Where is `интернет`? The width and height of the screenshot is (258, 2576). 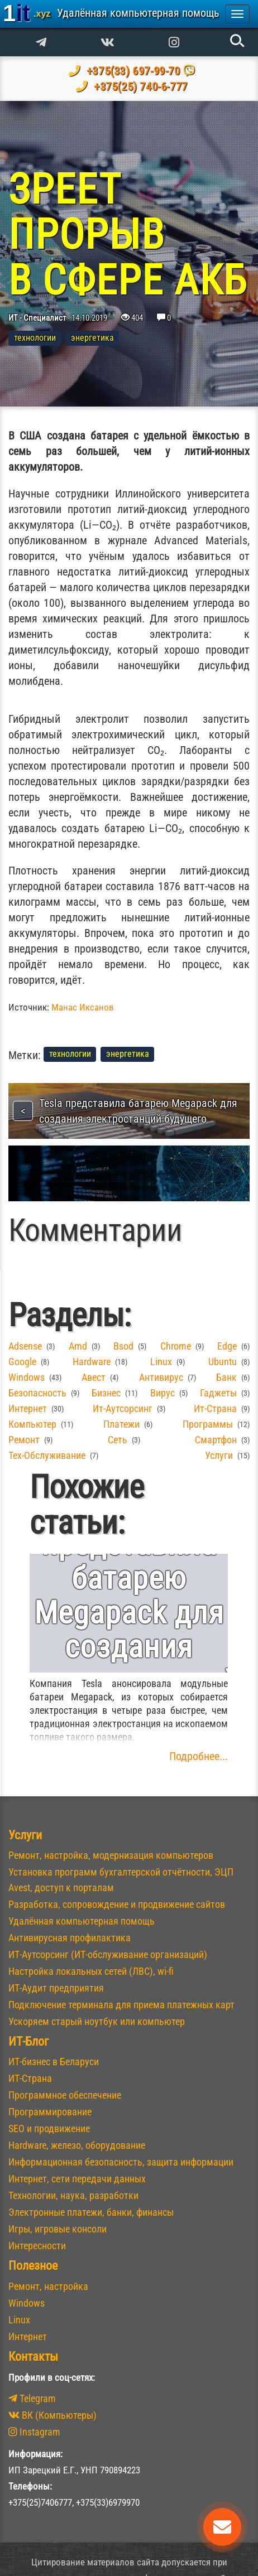
интернет is located at coordinates (27, 1408).